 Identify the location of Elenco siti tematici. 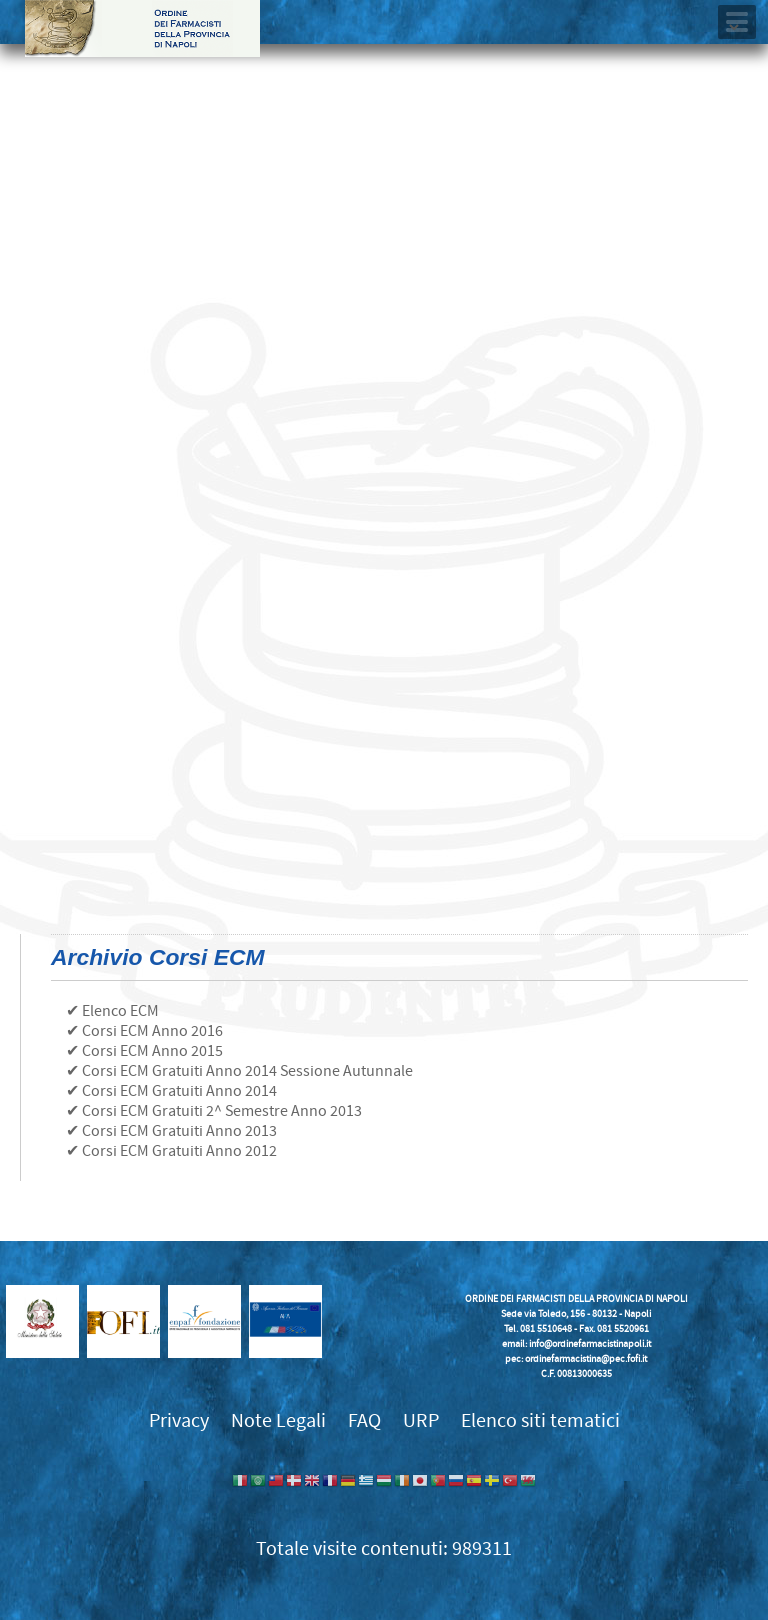
(540, 1420).